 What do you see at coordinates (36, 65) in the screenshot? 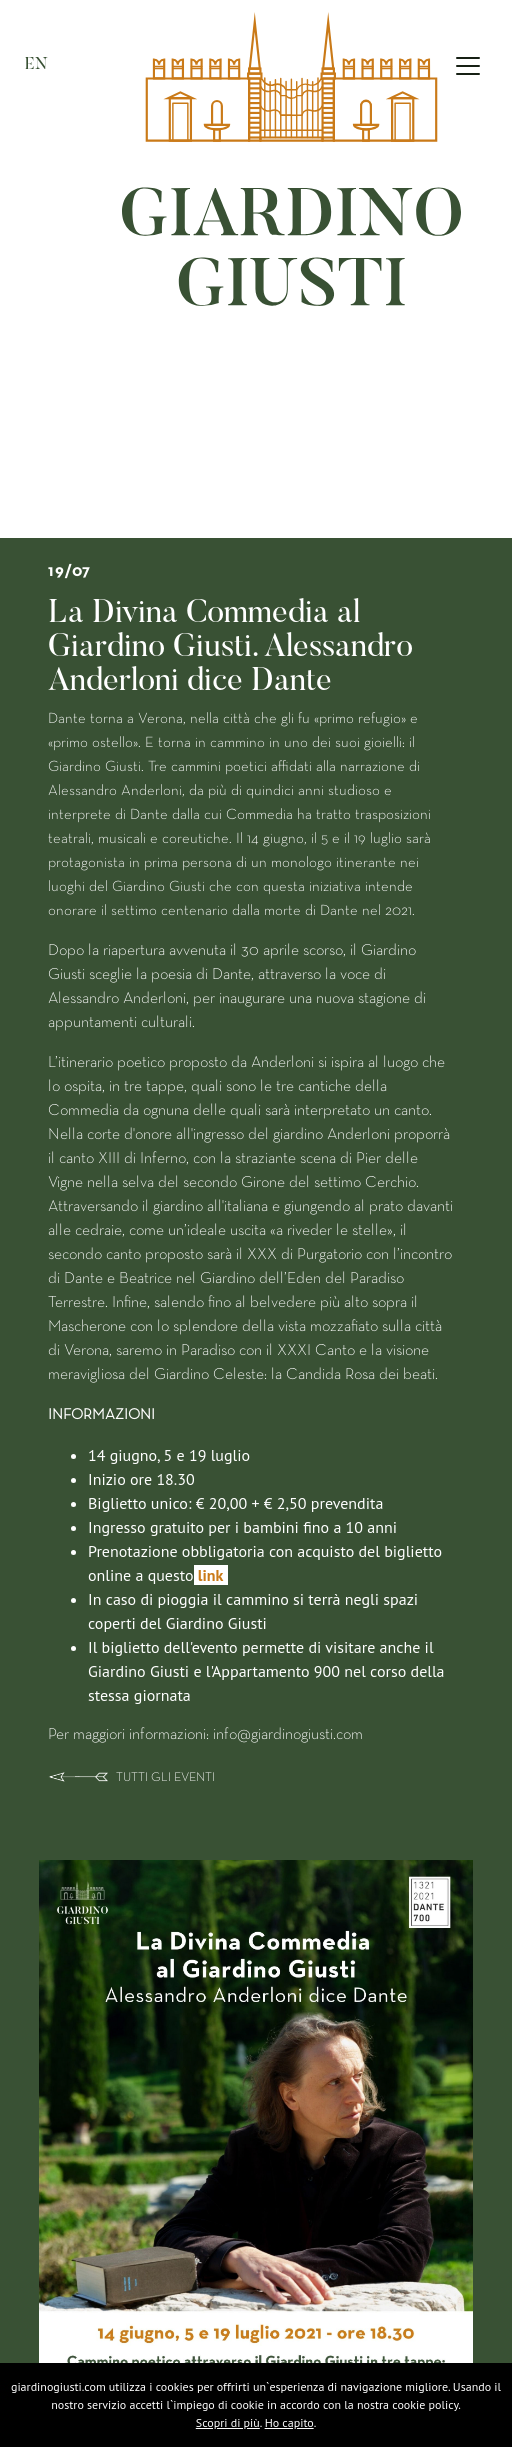
I see `EN` at bounding box center [36, 65].